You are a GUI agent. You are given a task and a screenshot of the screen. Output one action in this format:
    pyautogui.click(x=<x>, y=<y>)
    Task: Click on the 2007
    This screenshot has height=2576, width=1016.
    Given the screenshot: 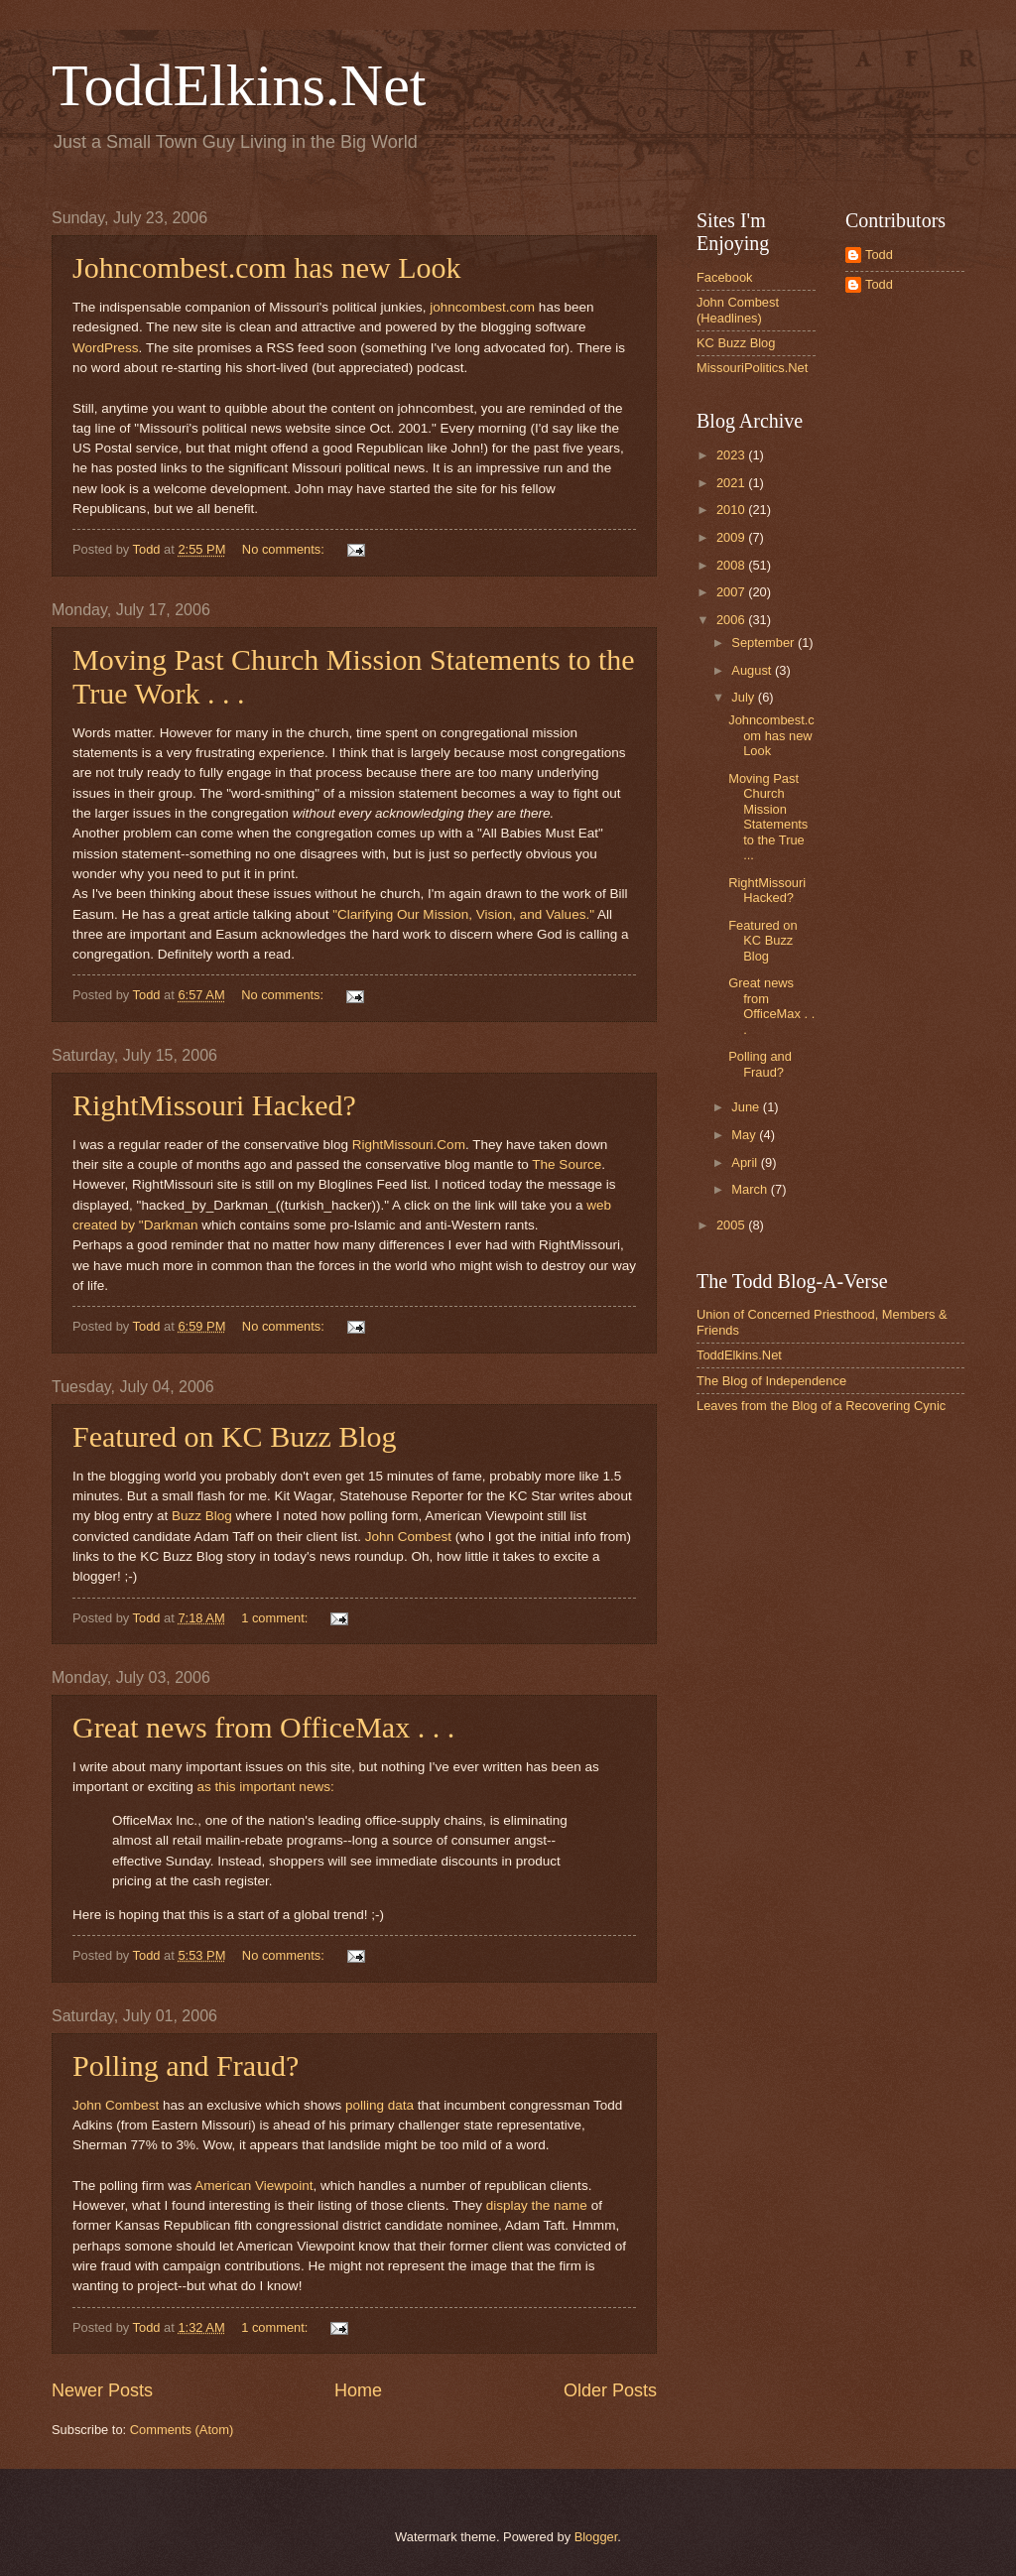 What is the action you would take?
    pyautogui.click(x=732, y=591)
    